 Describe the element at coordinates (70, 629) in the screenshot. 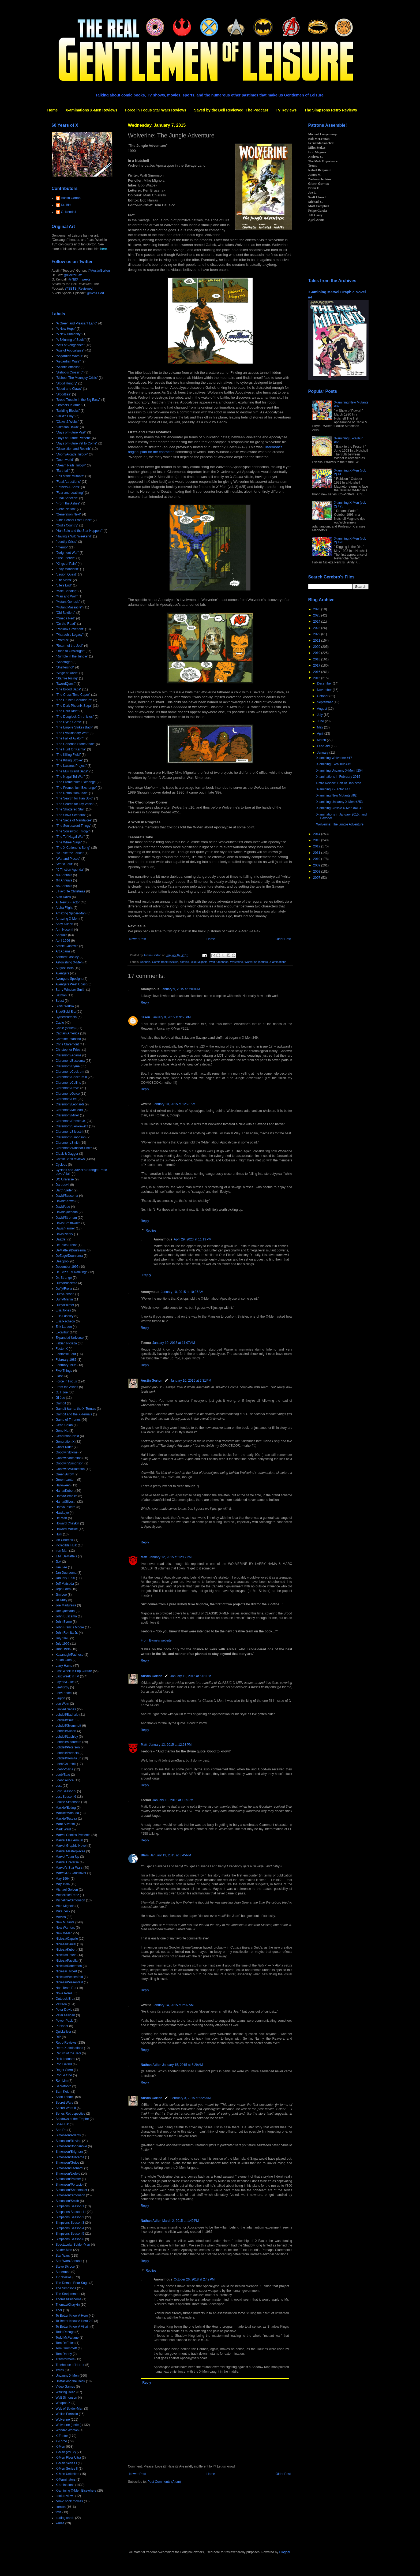

I see `"Phalanx Covenant"` at that location.